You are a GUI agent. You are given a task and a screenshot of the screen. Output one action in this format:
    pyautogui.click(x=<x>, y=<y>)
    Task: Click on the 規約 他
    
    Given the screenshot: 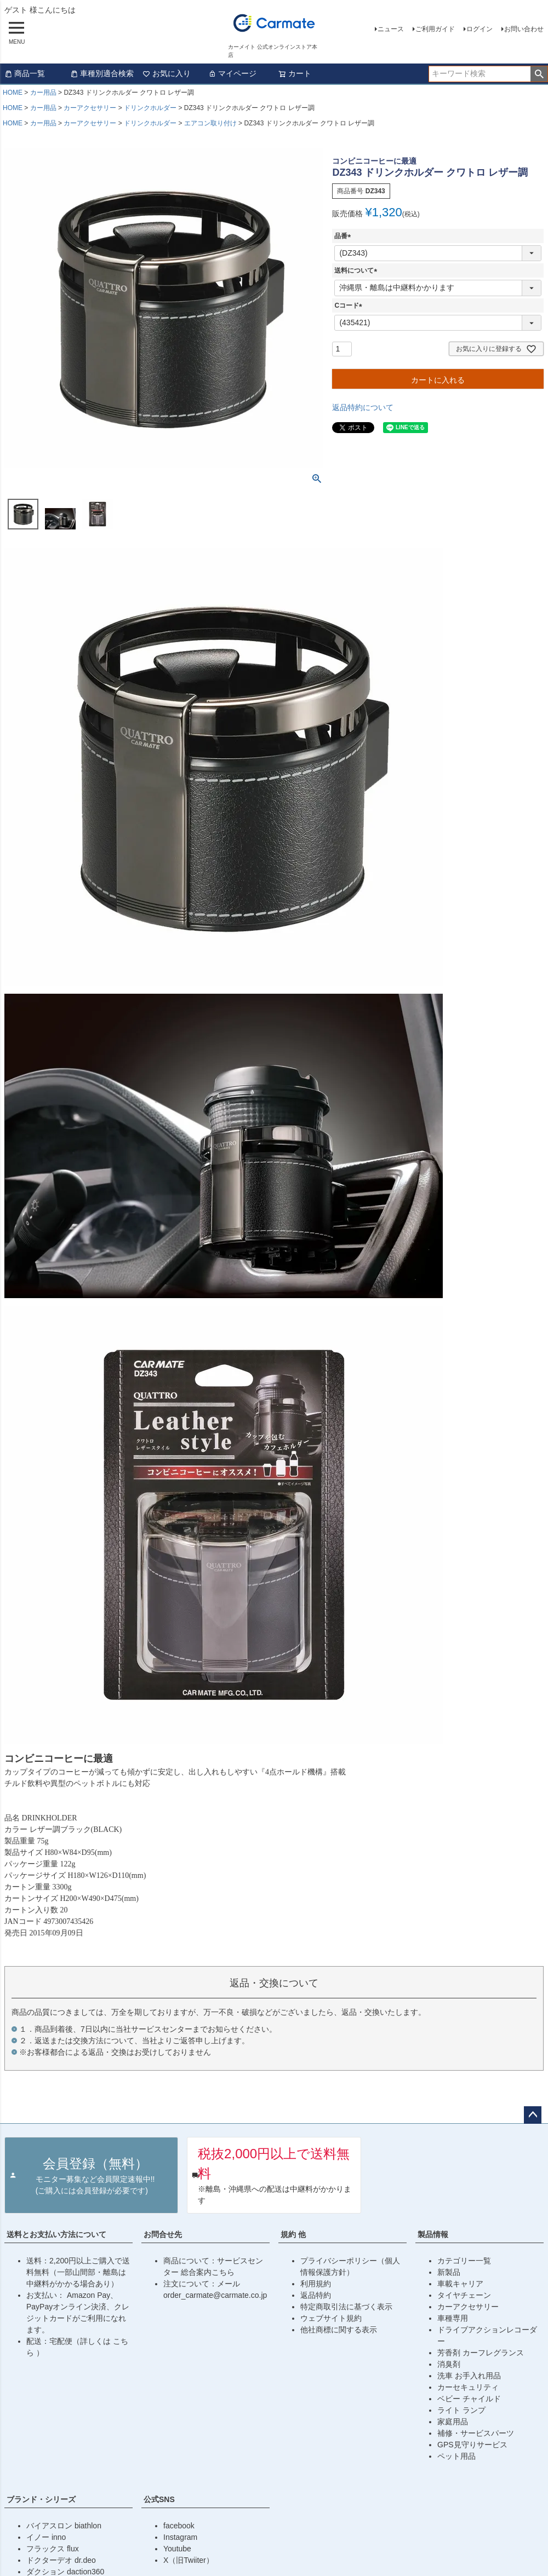 What is the action you would take?
    pyautogui.click(x=293, y=2234)
    